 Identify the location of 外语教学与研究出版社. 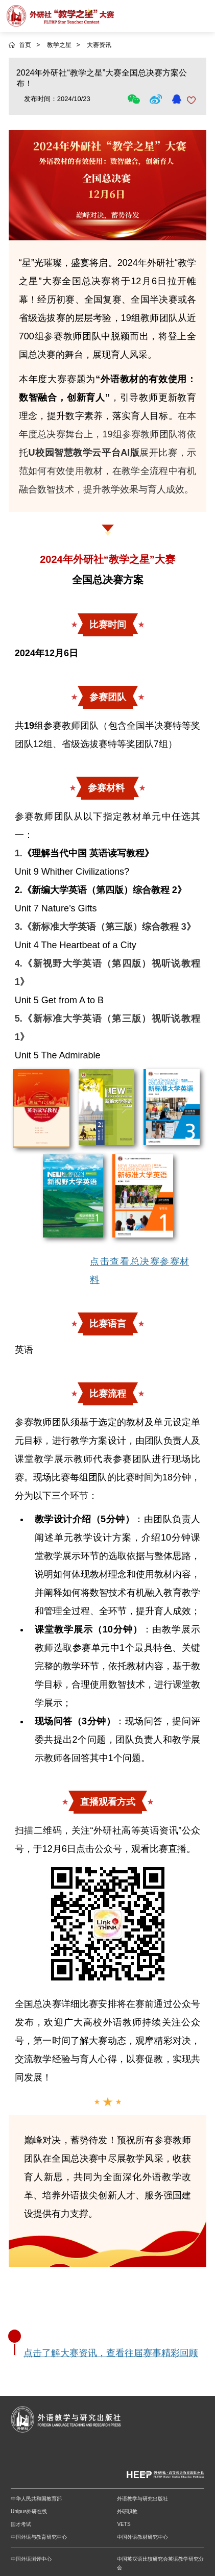
(142, 2498).